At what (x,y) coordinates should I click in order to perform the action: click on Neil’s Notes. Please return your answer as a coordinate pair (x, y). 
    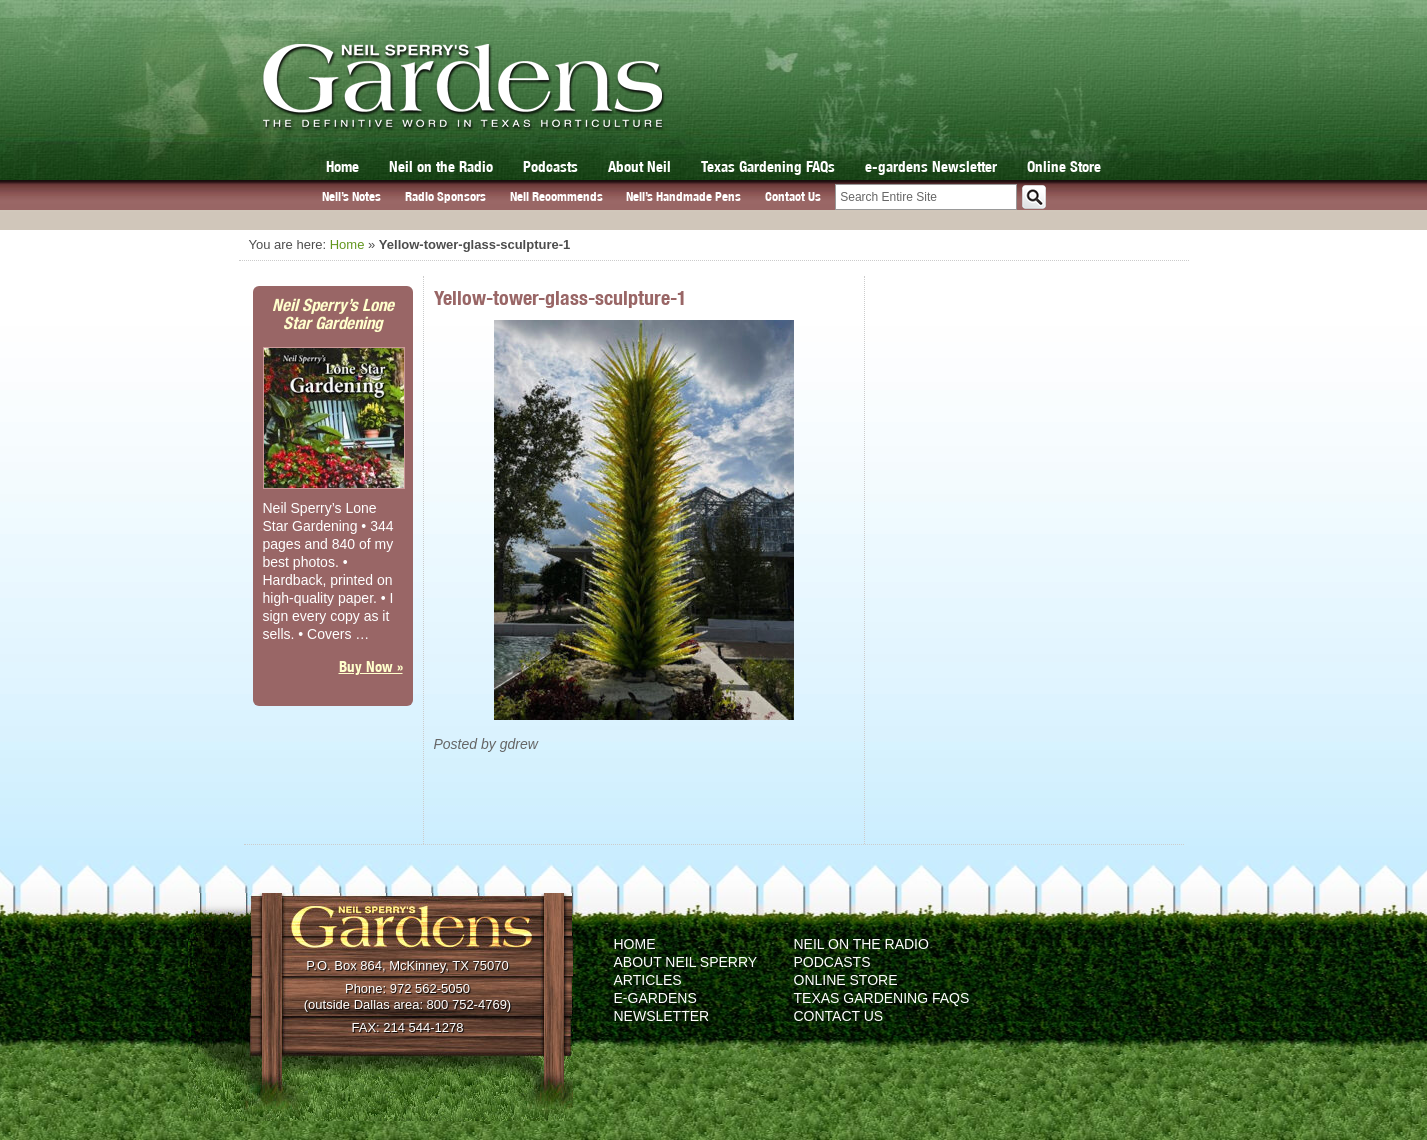
    Looking at the image, I should click on (351, 196).